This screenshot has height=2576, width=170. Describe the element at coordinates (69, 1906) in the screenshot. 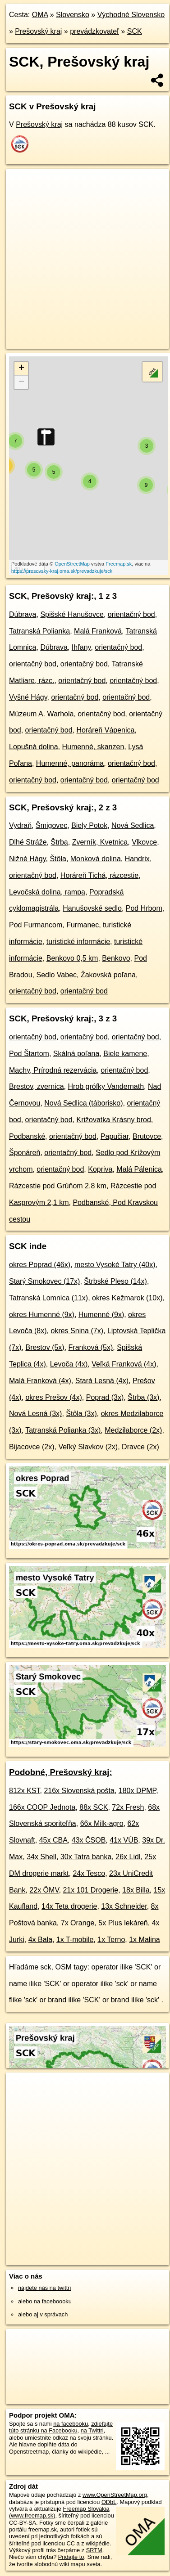

I see `14x Teta drogerie` at that location.